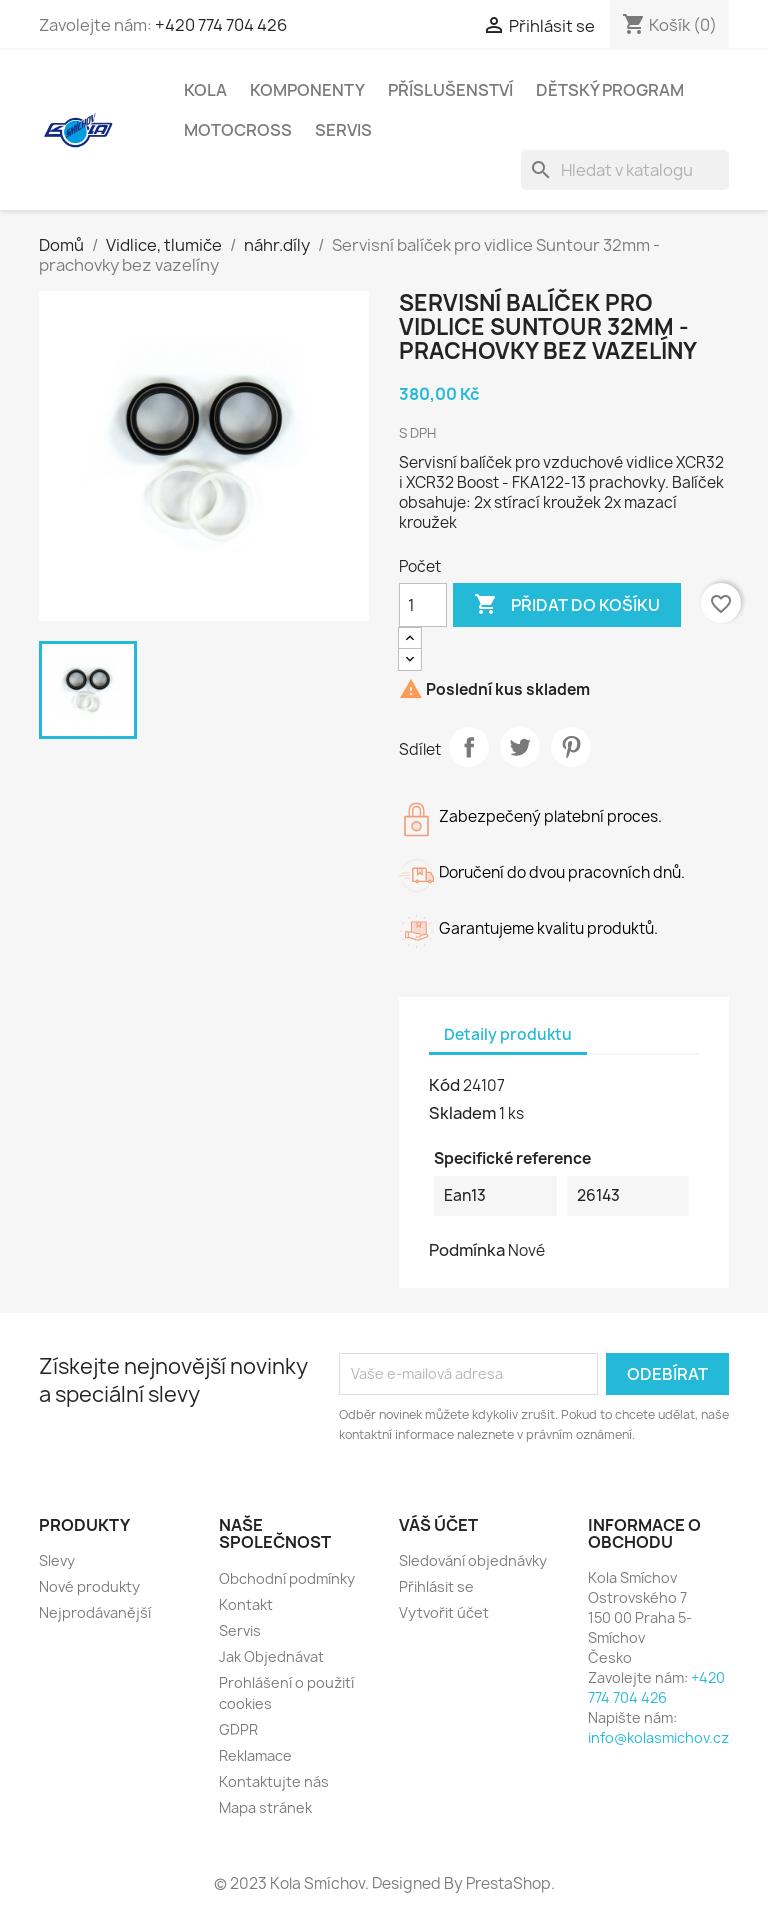  What do you see at coordinates (436, 1586) in the screenshot?
I see `Přihlásit se` at bounding box center [436, 1586].